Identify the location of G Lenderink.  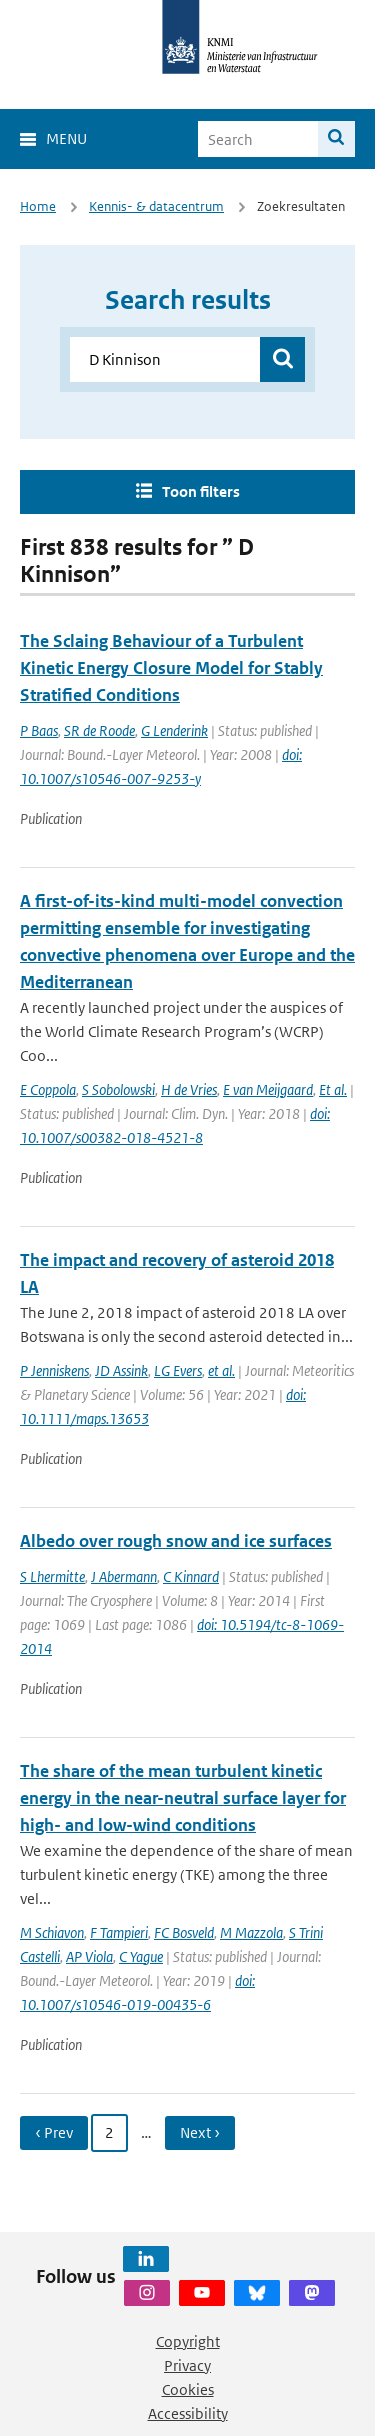
(174, 730).